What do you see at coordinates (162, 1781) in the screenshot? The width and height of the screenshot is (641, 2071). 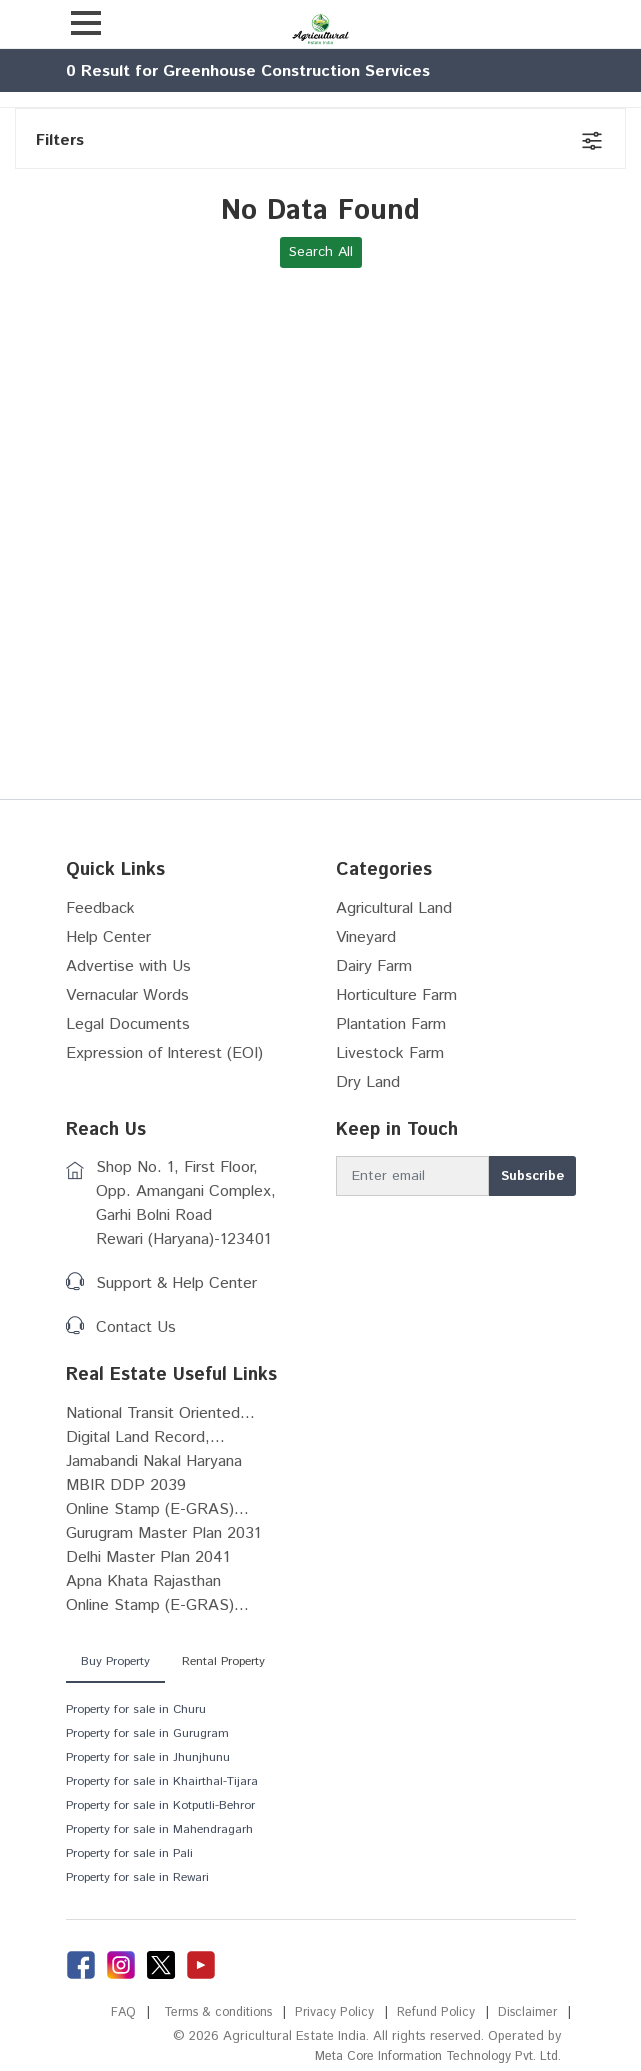 I see `Property for sale in Khairthal-Tijara` at bounding box center [162, 1781].